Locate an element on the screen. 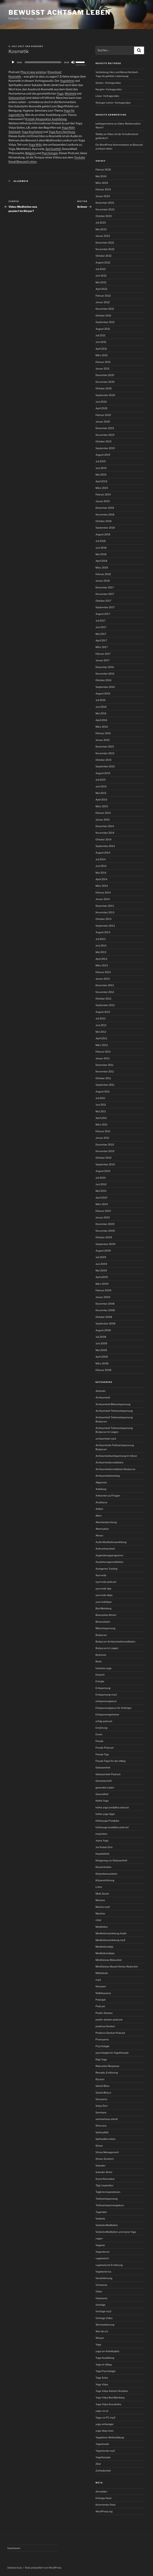 The width and height of the screenshot is (153, 2576). Strenger Lehrer- Vortragsvideo is located at coordinates (113, 102).